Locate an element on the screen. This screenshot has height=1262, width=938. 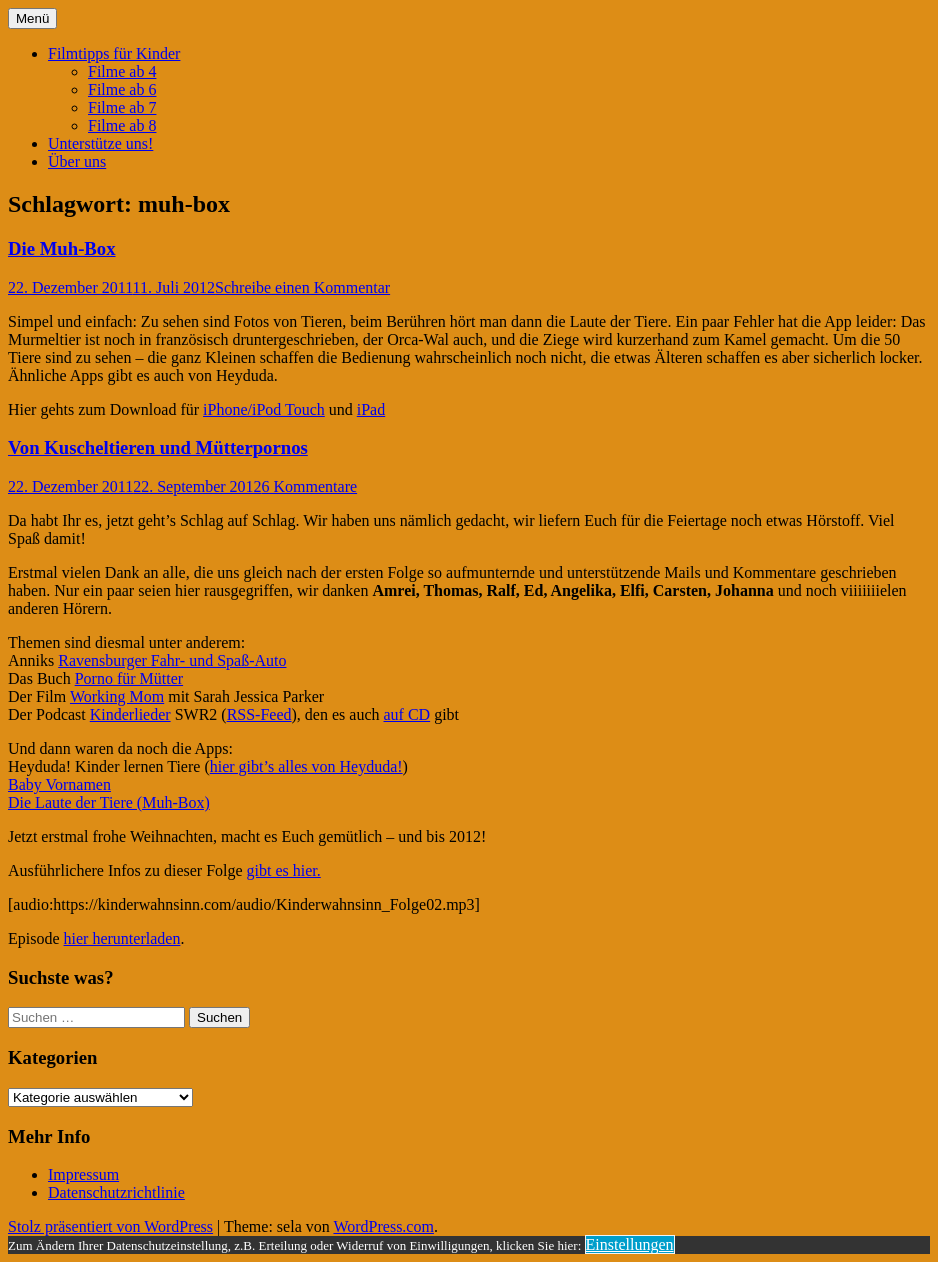
Einstellungen is located at coordinates (630, 1244).